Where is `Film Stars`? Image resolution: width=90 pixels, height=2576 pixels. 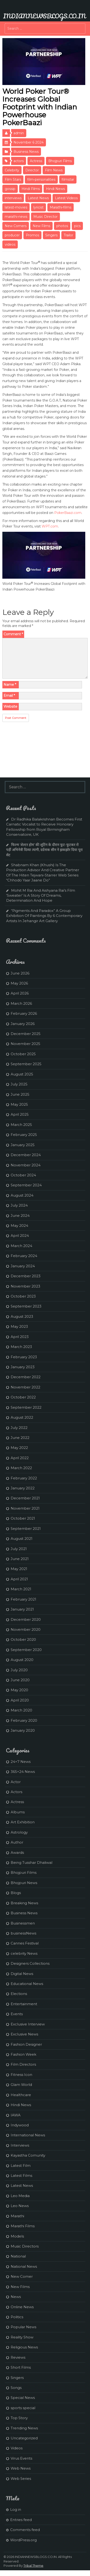 Film Stars is located at coordinates (13, 179).